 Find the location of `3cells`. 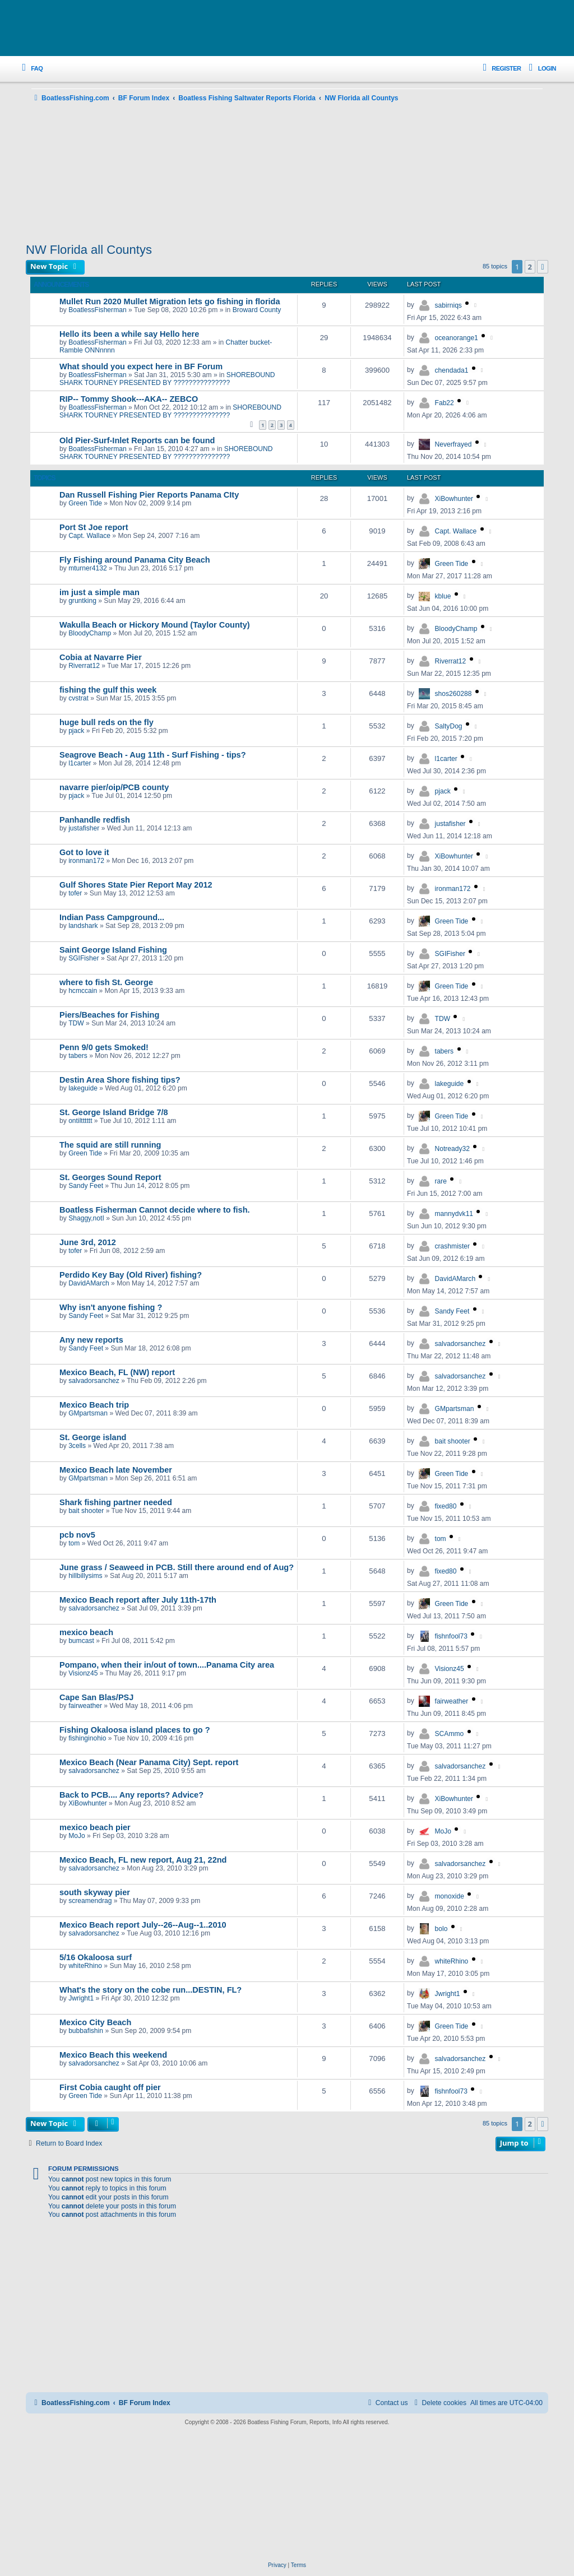

3cells is located at coordinates (77, 1446).